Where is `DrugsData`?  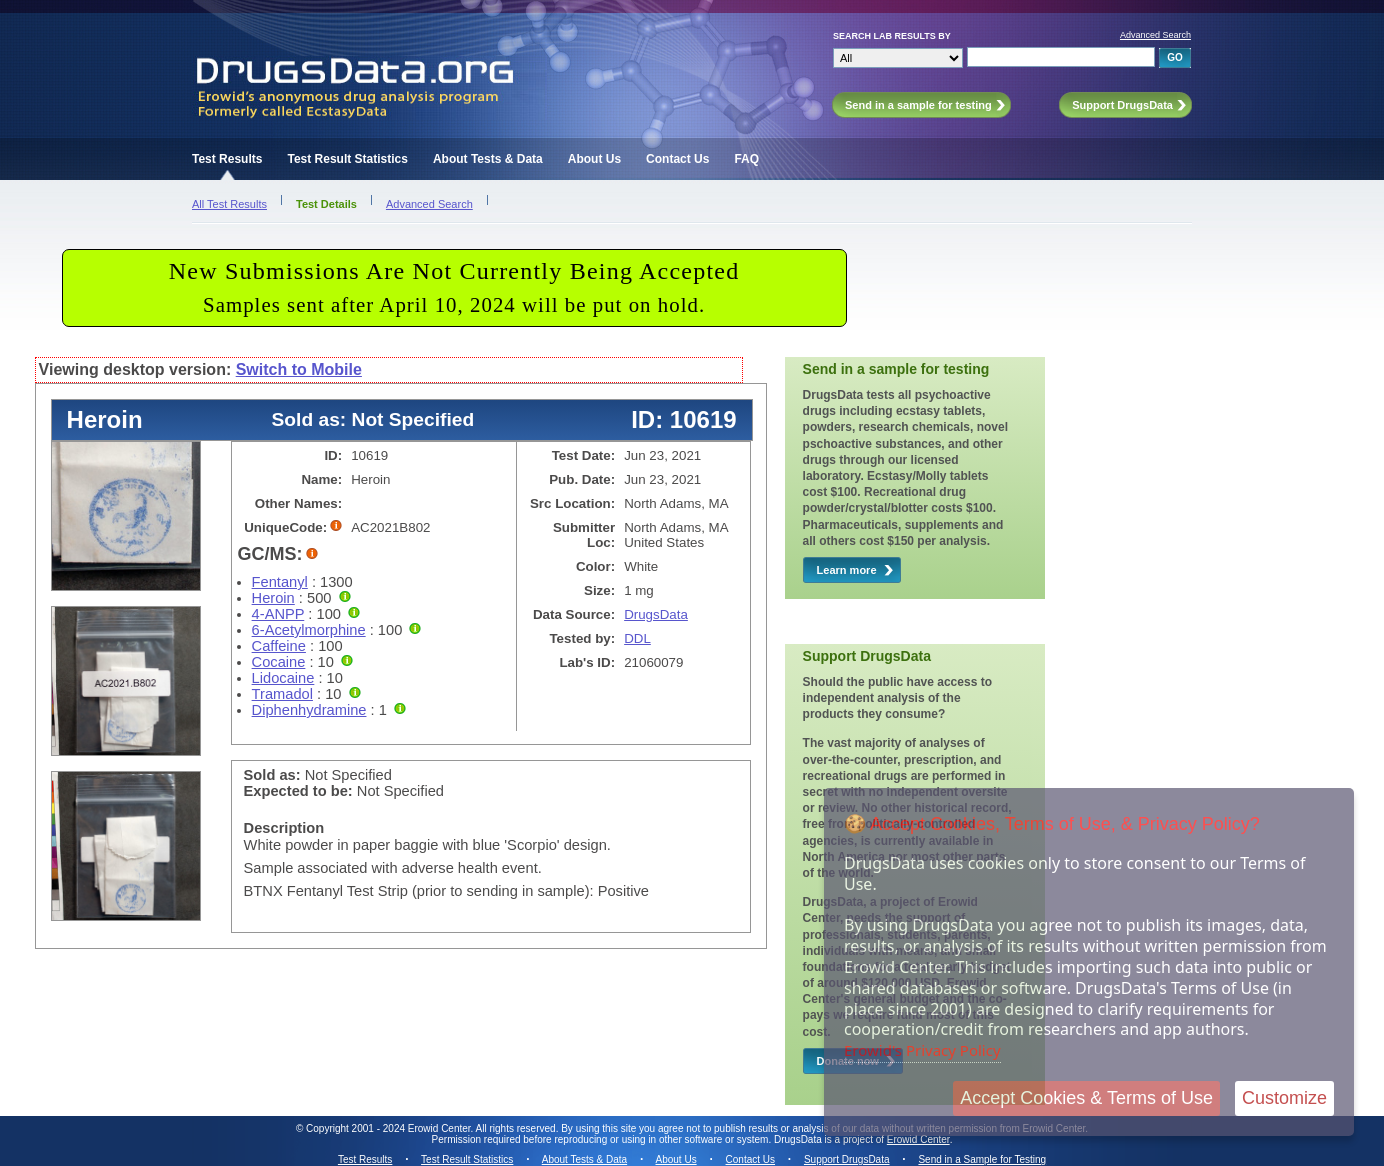 DrugsData is located at coordinates (656, 614).